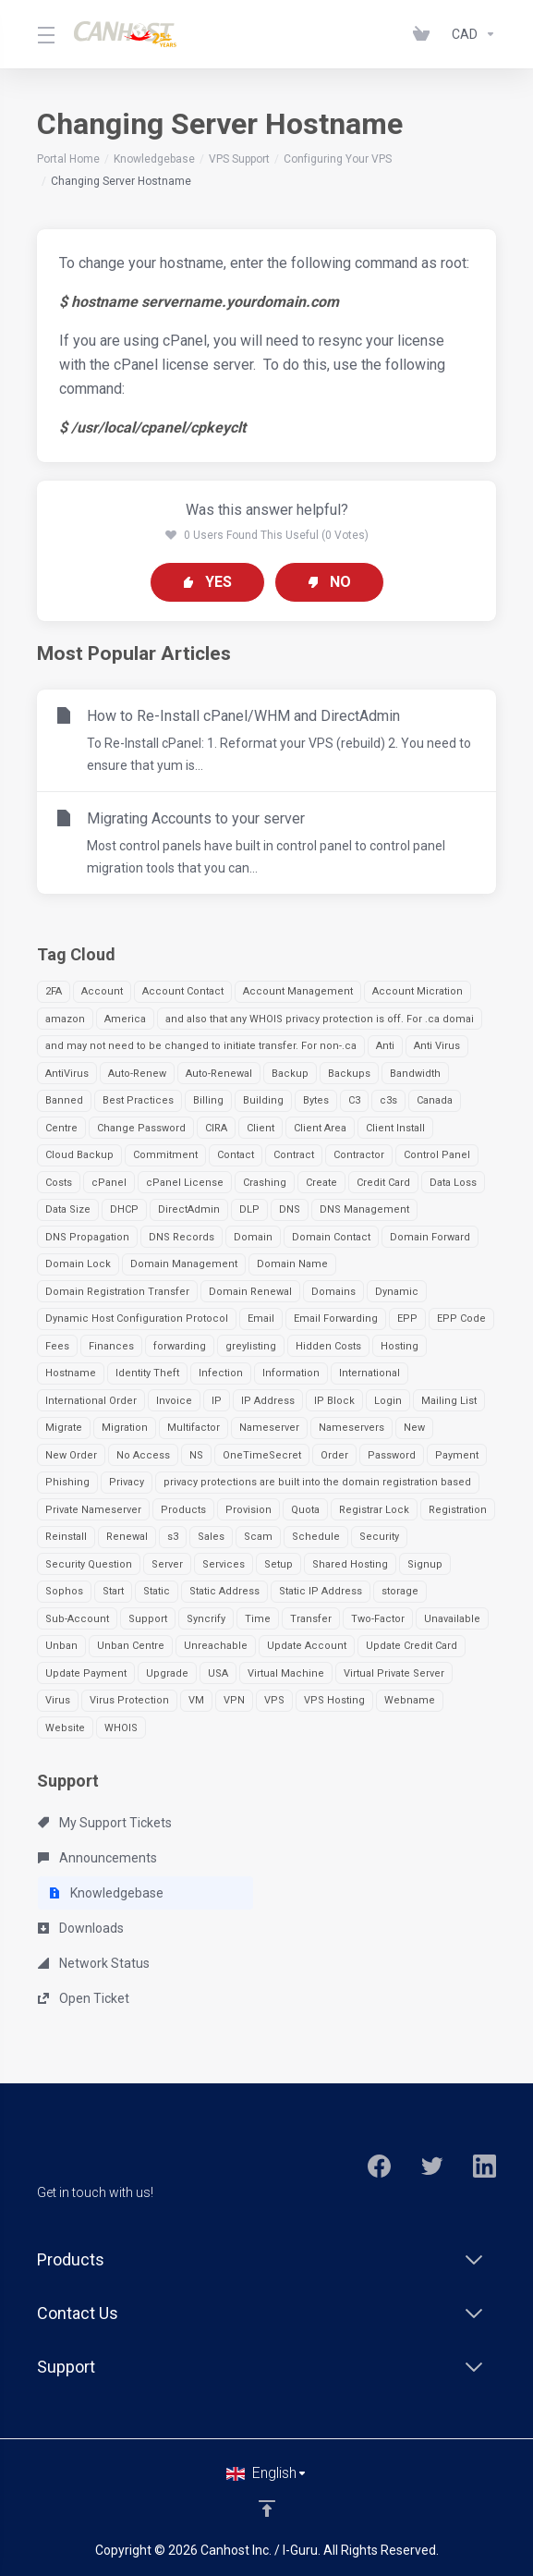  What do you see at coordinates (437, 1046) in the screenshot?
I see `Anti Virus` at bounding box center [437, 1046].